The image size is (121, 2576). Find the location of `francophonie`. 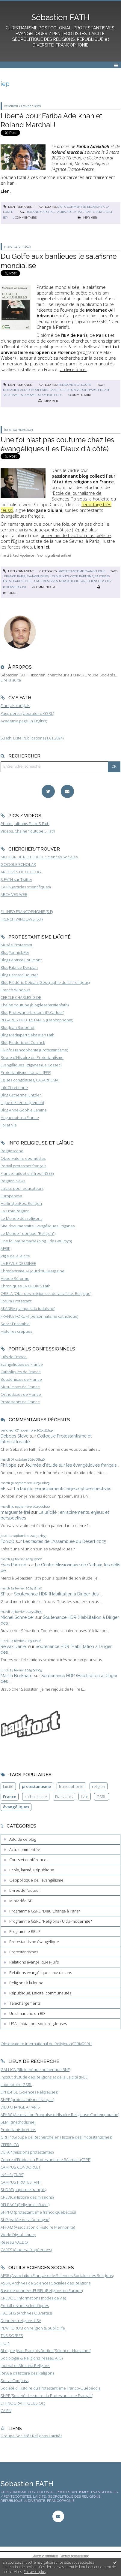

francophonie is located at coordinates (71, 1786).